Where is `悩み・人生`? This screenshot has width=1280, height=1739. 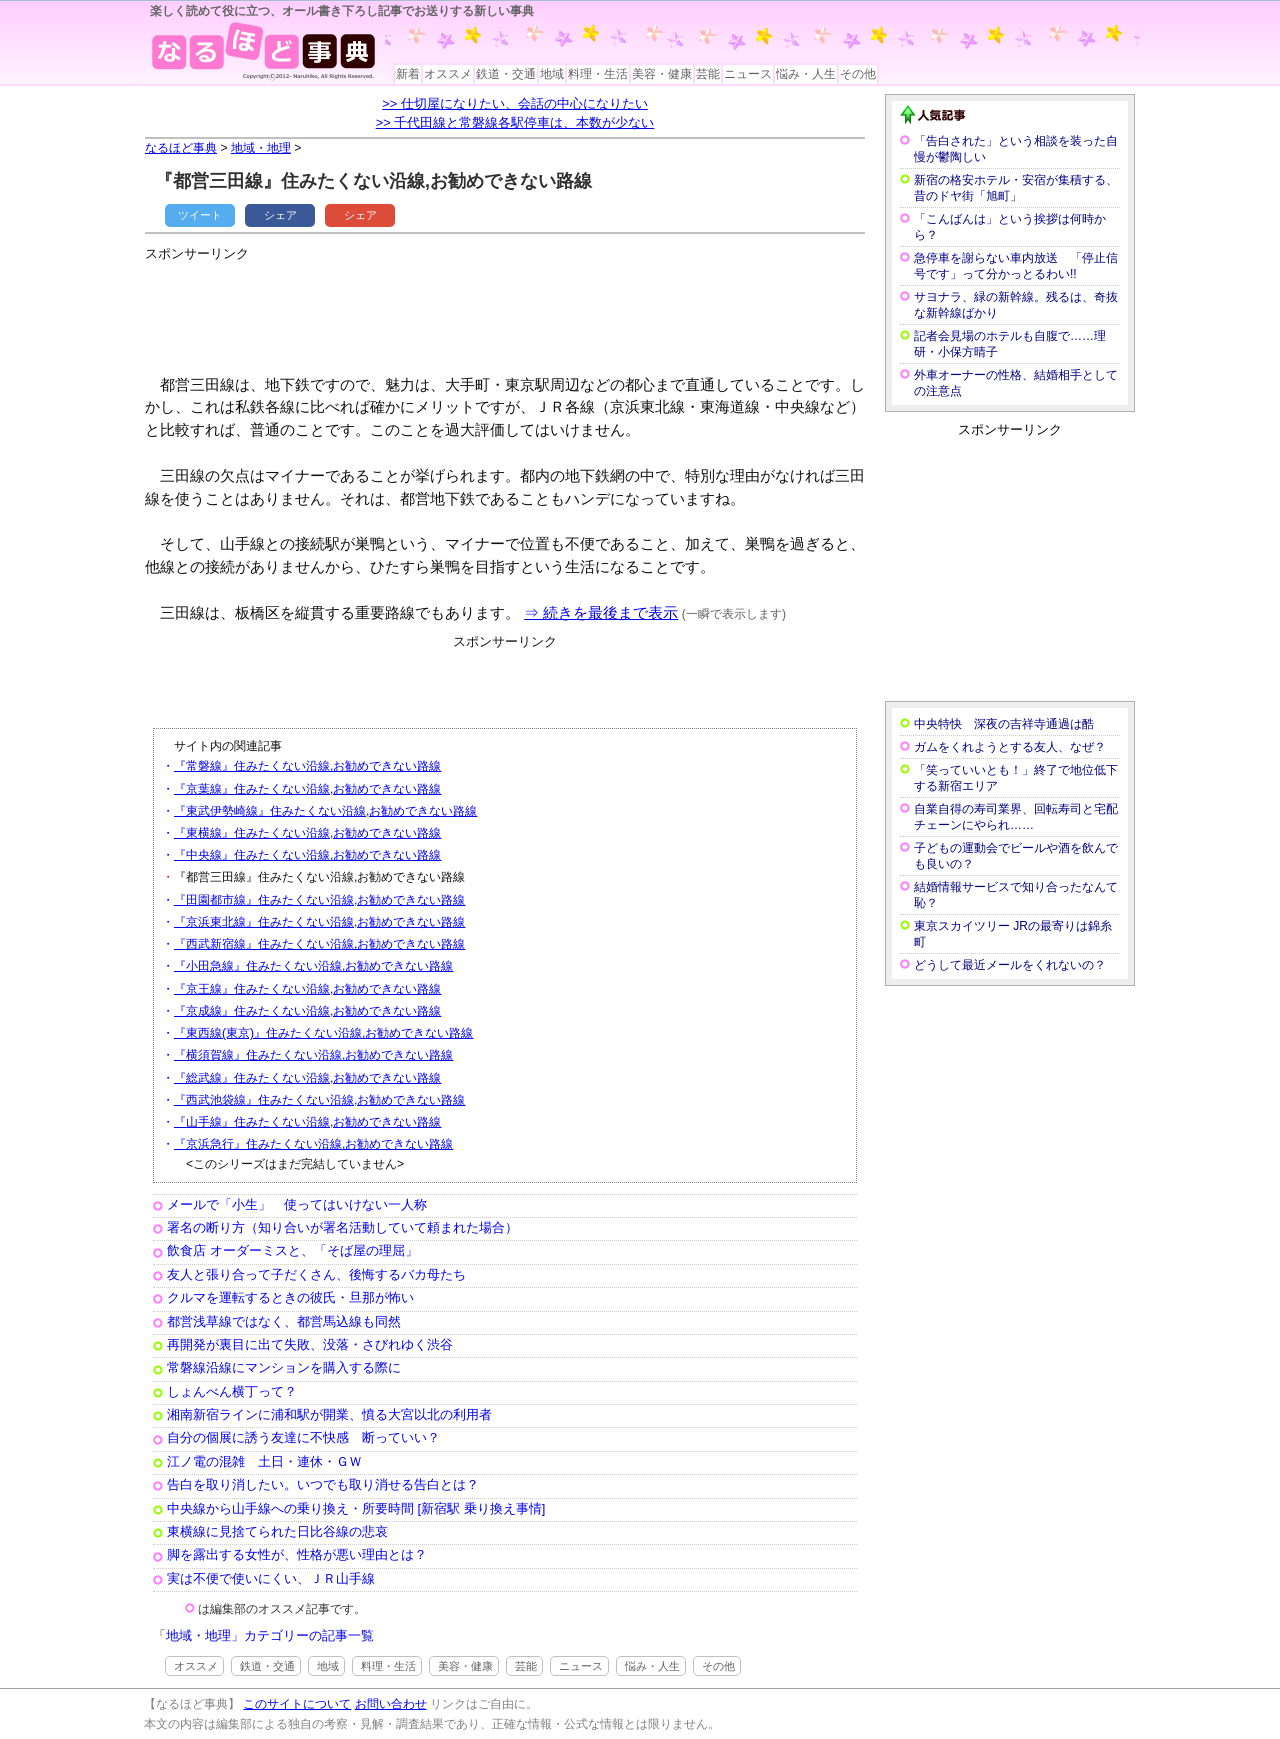
悩み・人生 is located at coordinates (806, 74).